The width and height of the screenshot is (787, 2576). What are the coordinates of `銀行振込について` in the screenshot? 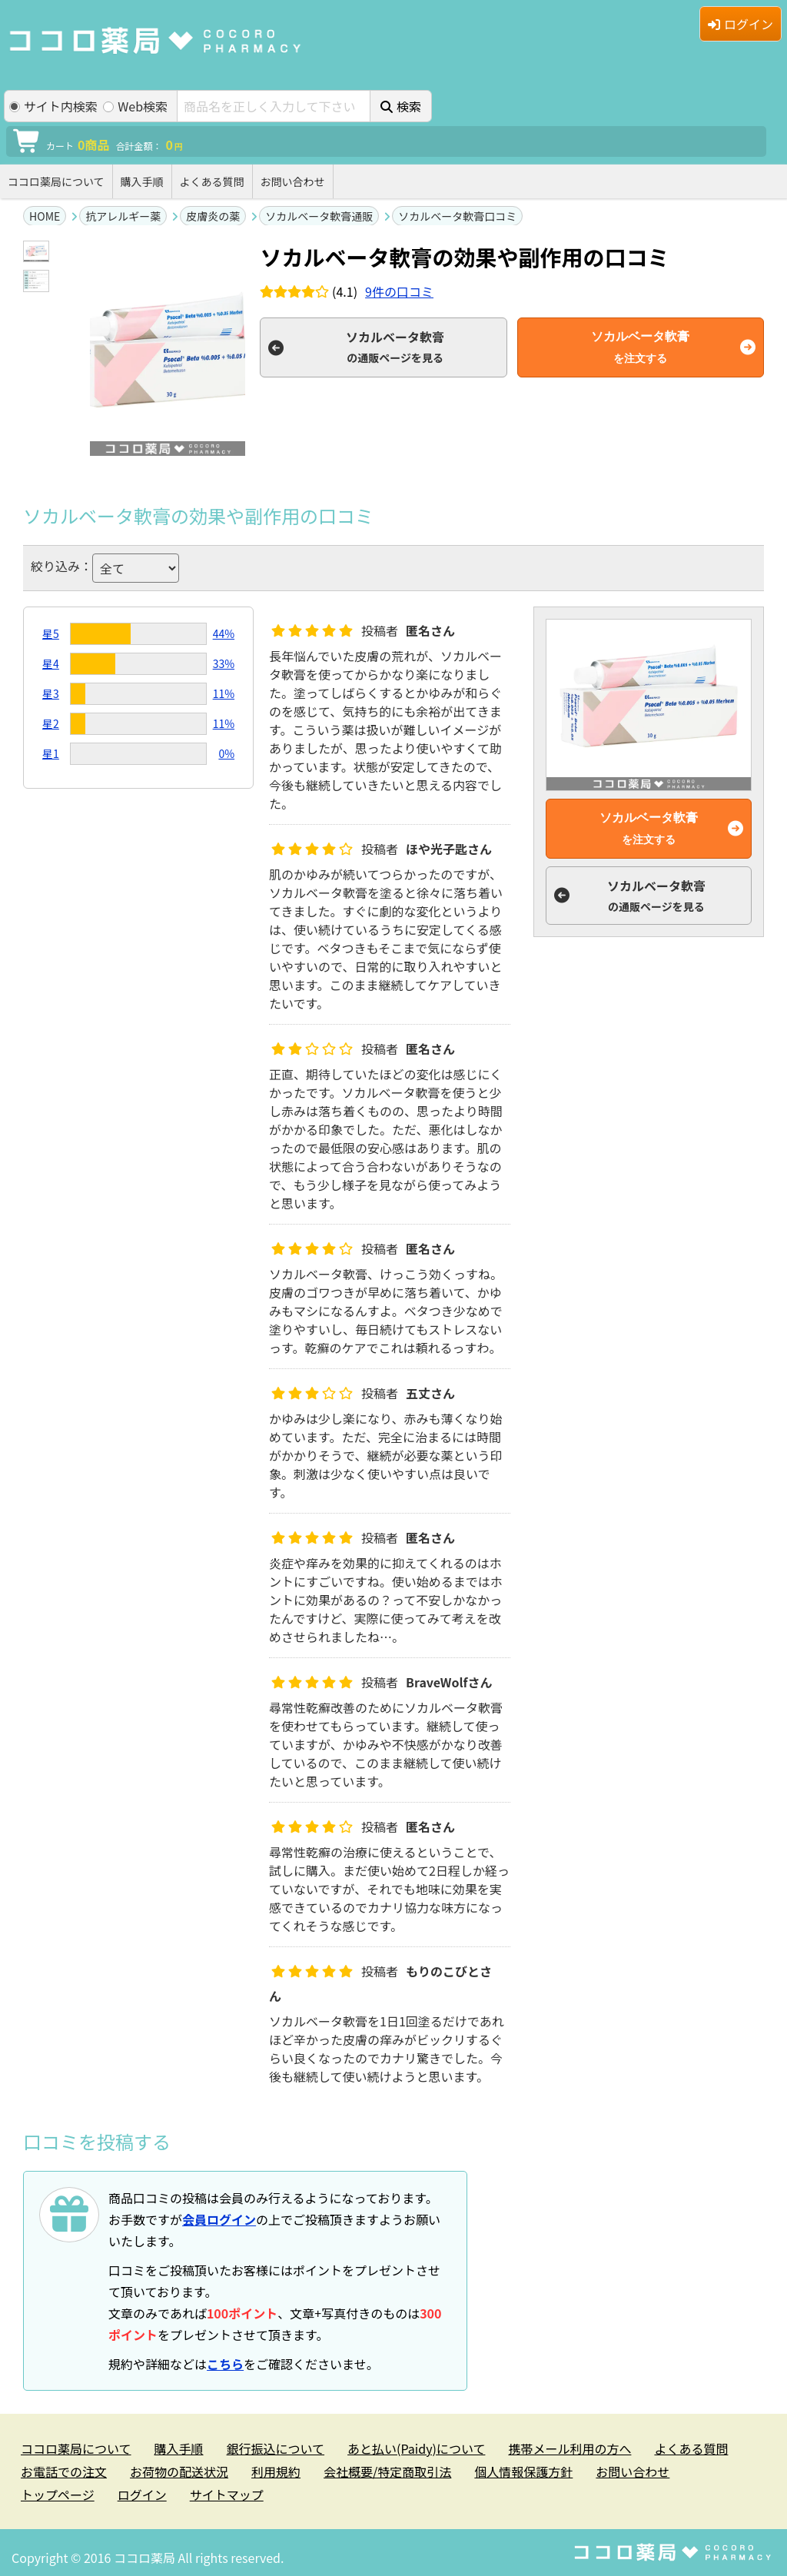 It's located at (276, 2448).